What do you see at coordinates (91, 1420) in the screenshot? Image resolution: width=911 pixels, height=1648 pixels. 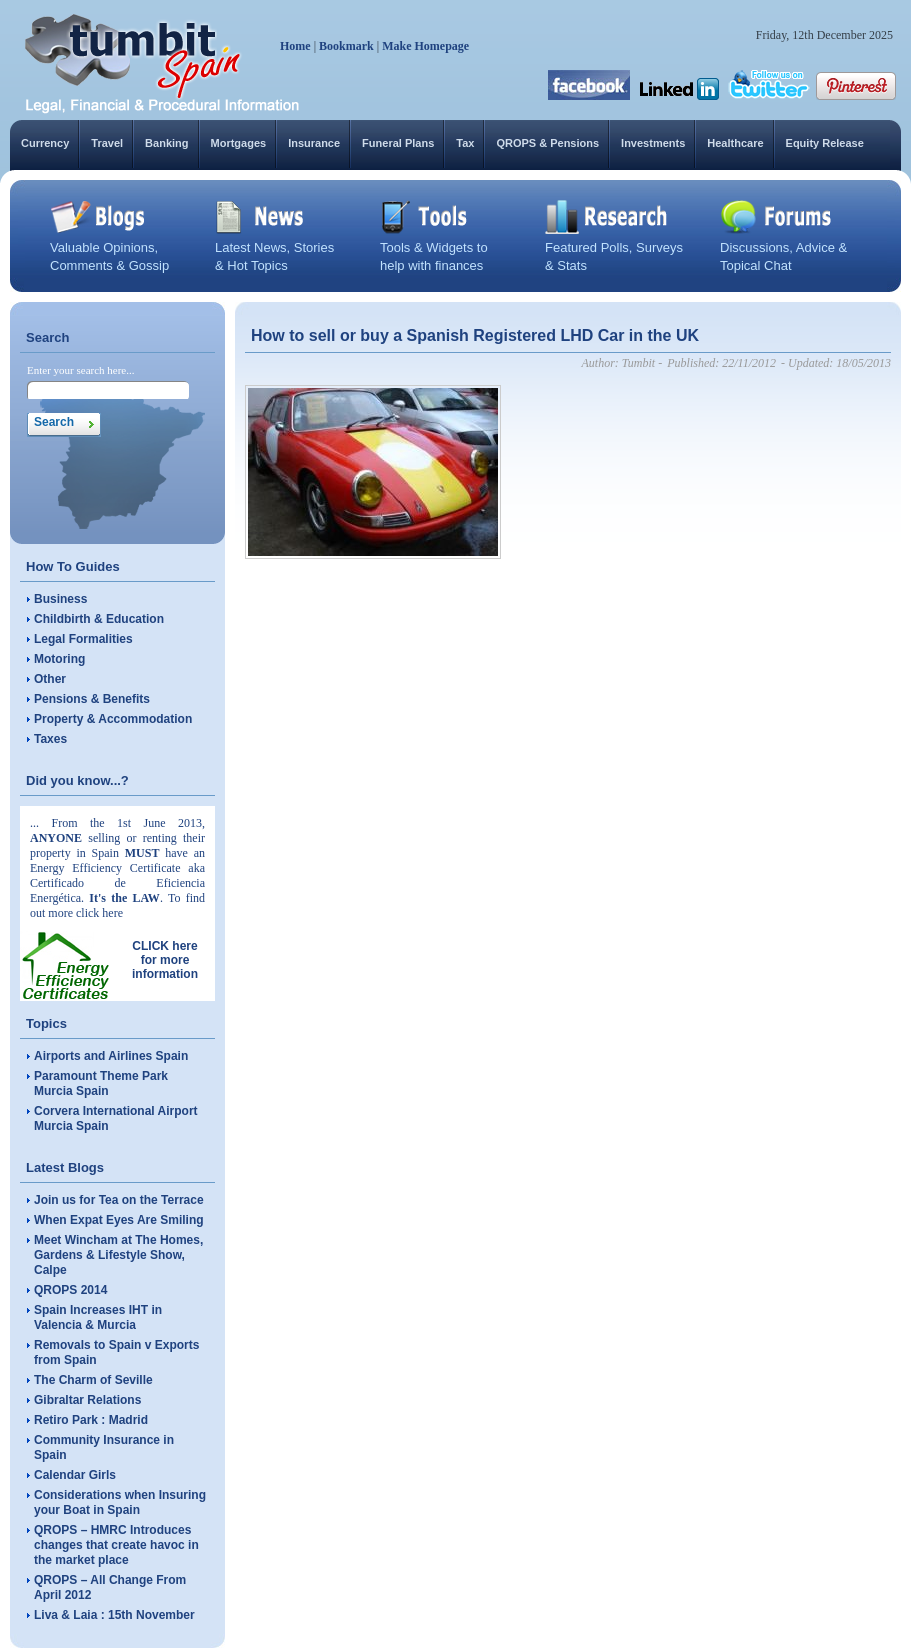 I see `Retiro Park : Madrid` at bounding box center [91, 1420].